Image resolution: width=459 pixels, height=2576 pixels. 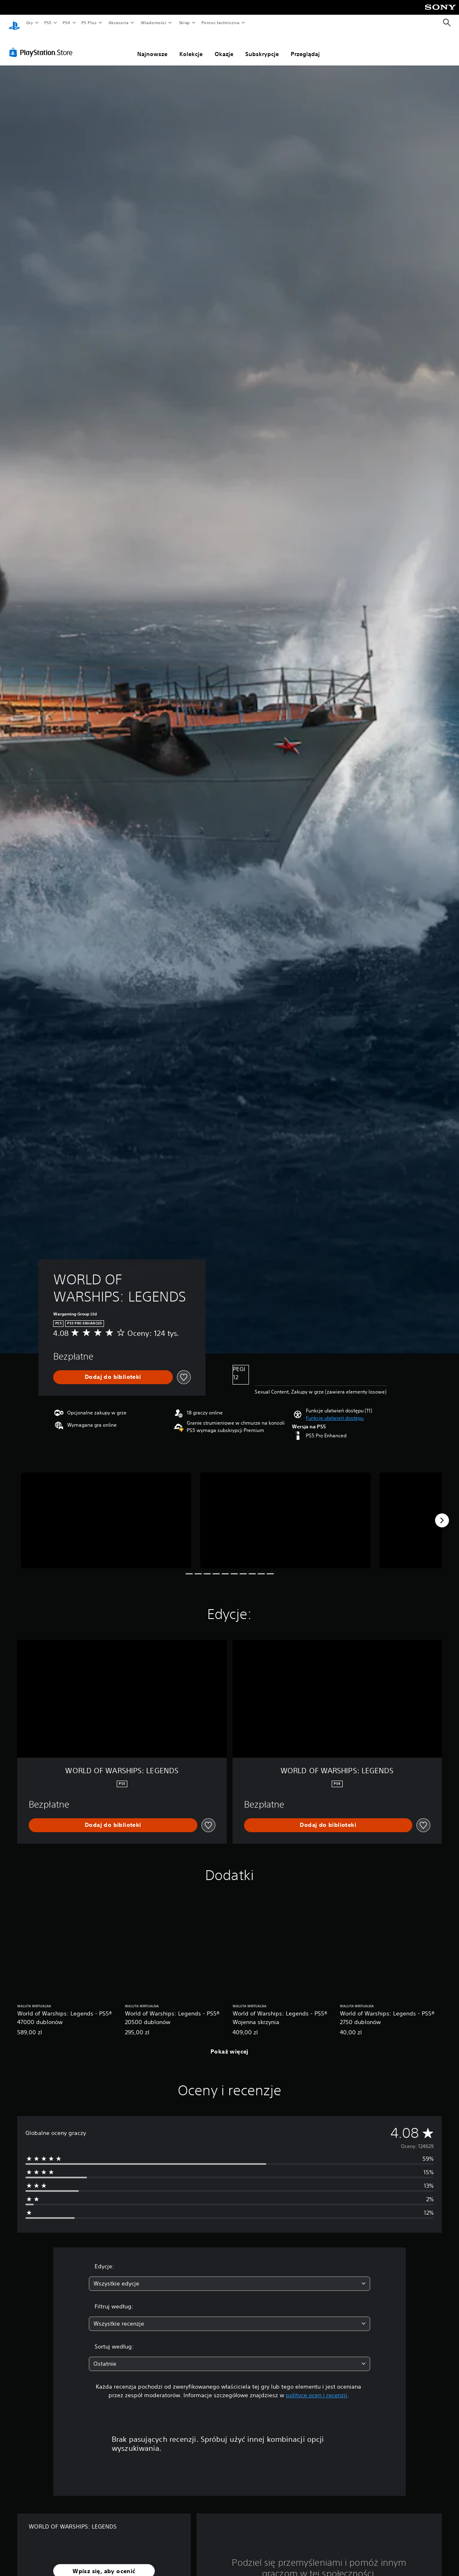 What do you see at coordinates (224, 46) in the screenshot?
I see `Okazje` at bounding box center [224, 46].